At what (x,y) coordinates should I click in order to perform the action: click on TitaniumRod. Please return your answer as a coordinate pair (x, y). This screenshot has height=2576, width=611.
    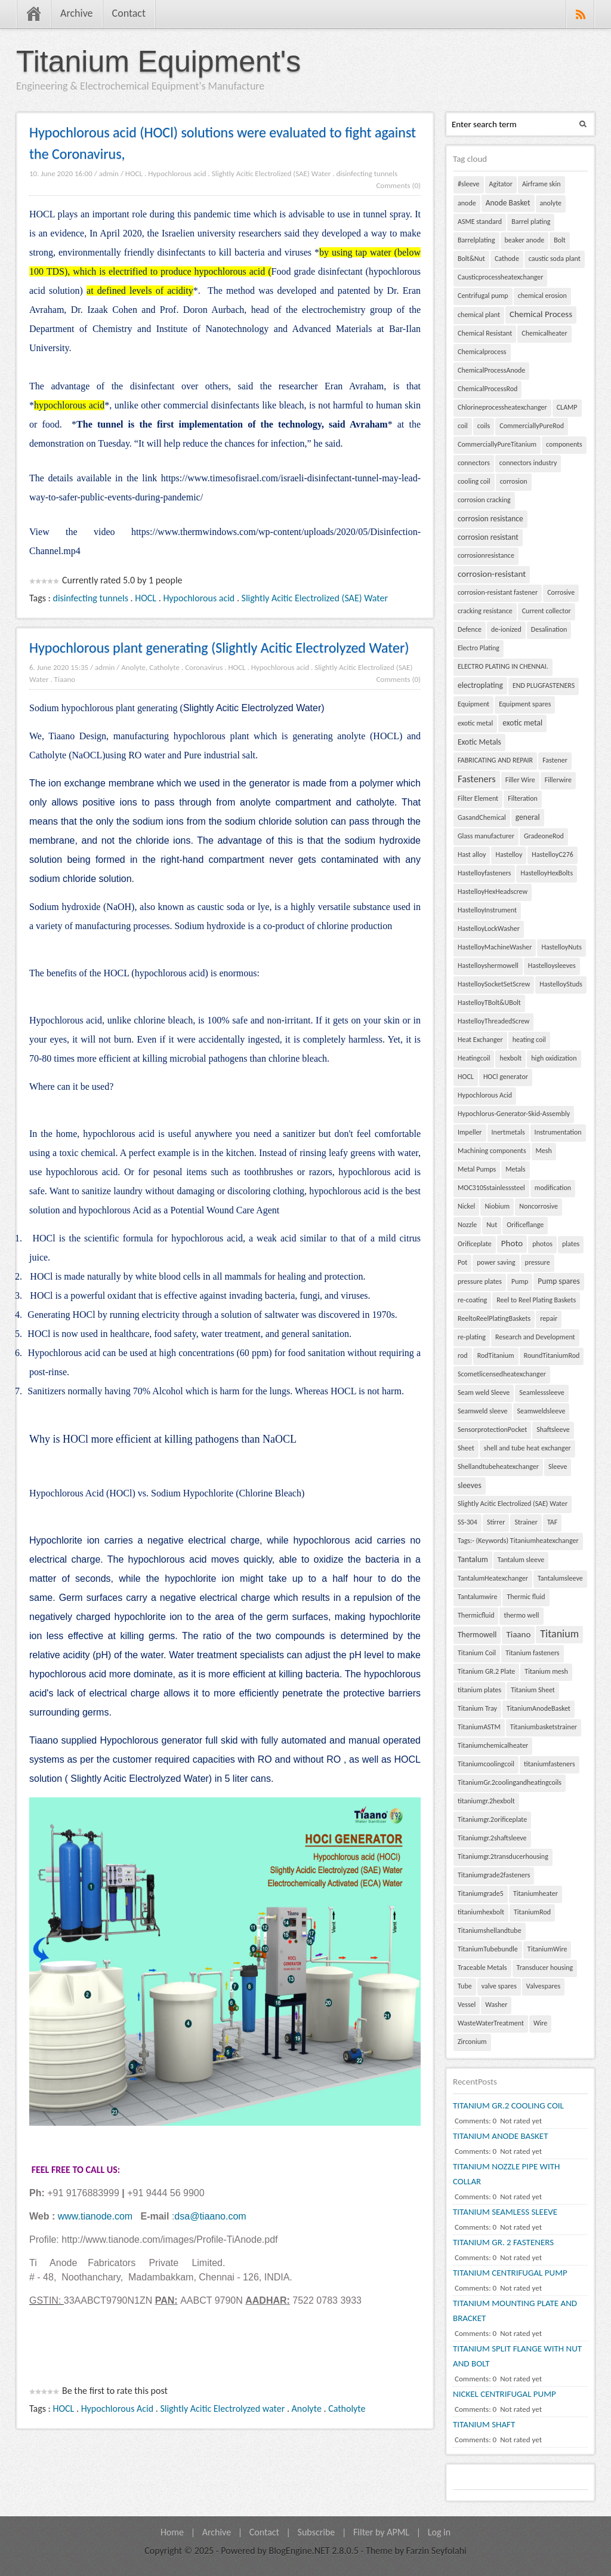
    Looking at the image, I should click on (532, 1912).